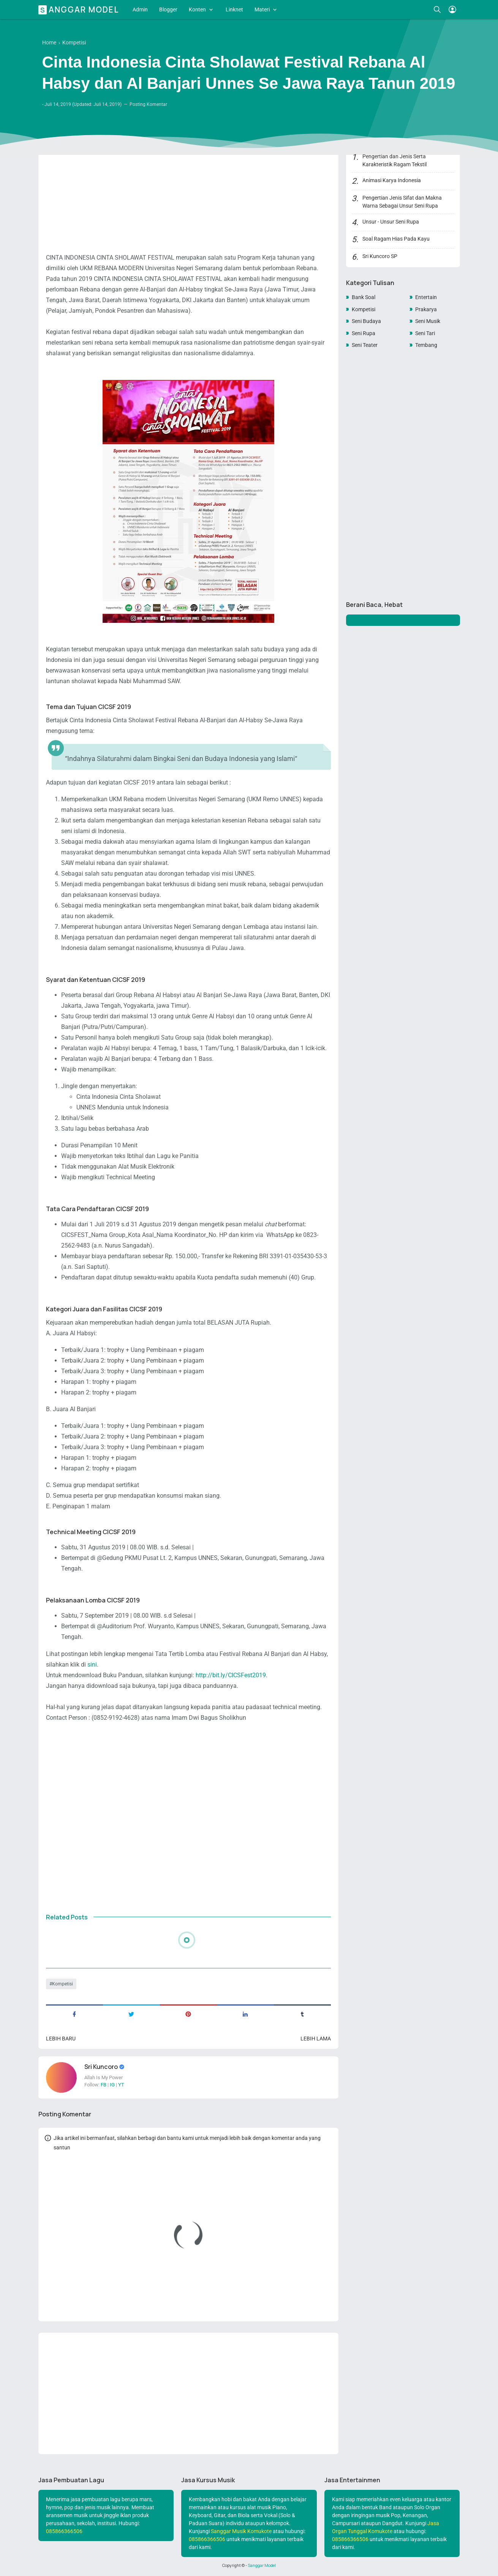 Image resolution: width=498 pixels, height=2576 pixels. What do you see at coordinates (365, 345) in the screenshot?
I see `Seni Teater` at bounding box center [365, 345].